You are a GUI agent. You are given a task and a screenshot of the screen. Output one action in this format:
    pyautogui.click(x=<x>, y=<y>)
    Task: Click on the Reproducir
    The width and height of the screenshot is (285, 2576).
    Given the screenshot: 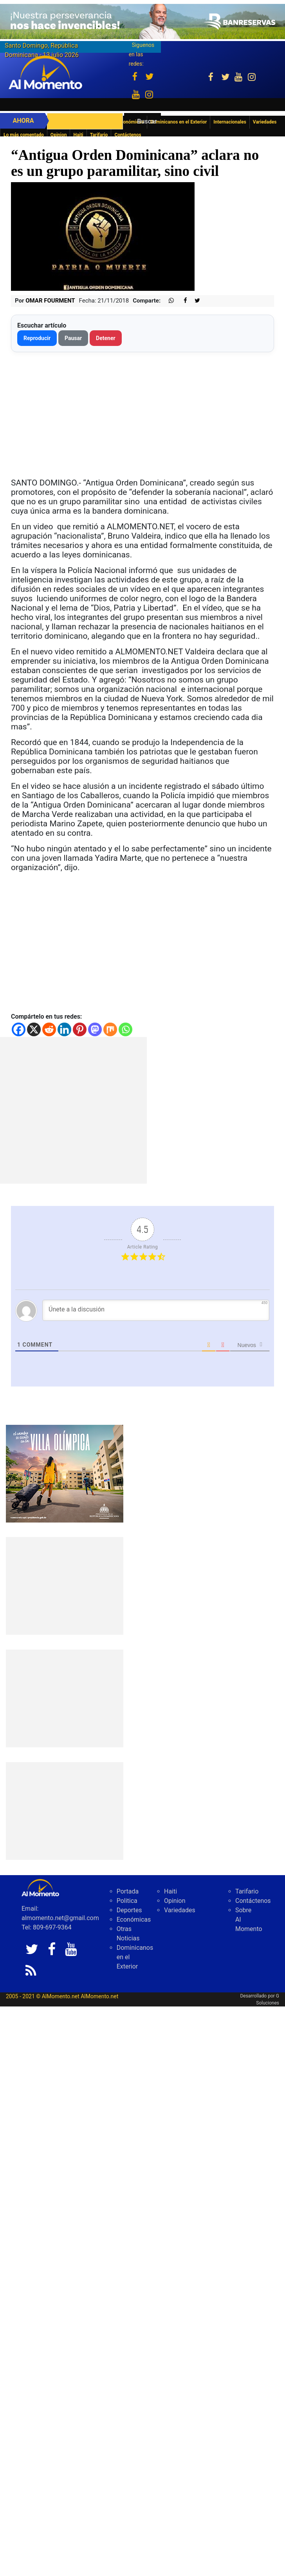 What is the action you would take?
    pyautogui.click(x=37, y=338)
    